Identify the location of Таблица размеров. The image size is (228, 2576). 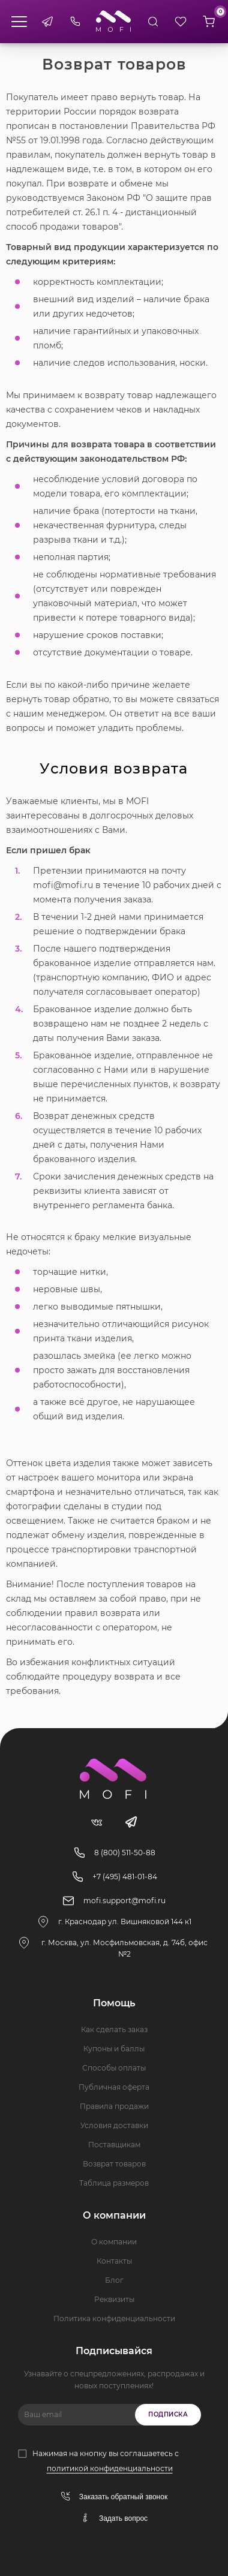
(114, 2182).